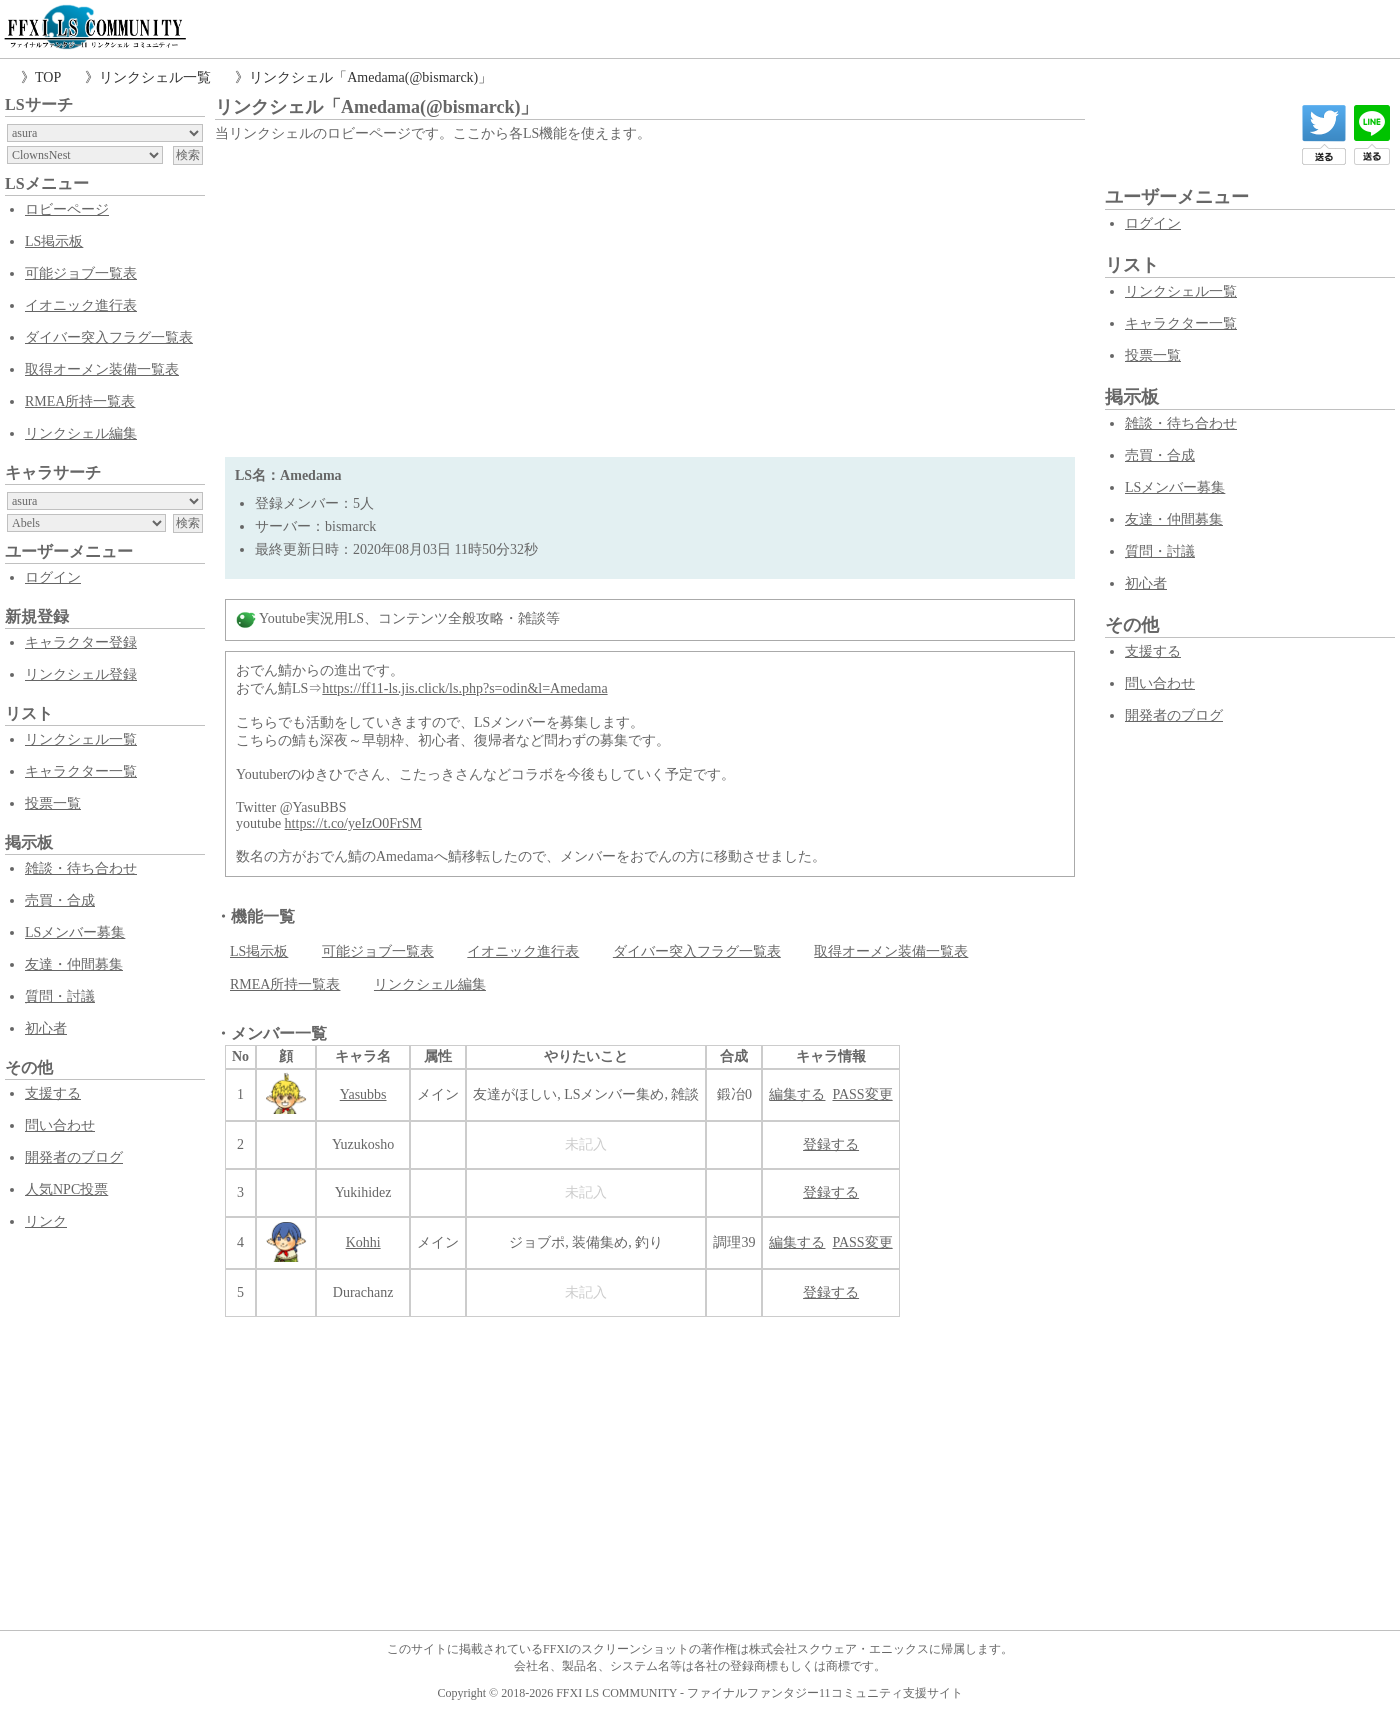 The height and width of the screenshot is (1712, 1400). What do you see at coordinates (797, 1094) in the screenshot?
I see `編集する` at bounding box center [797, 1094].